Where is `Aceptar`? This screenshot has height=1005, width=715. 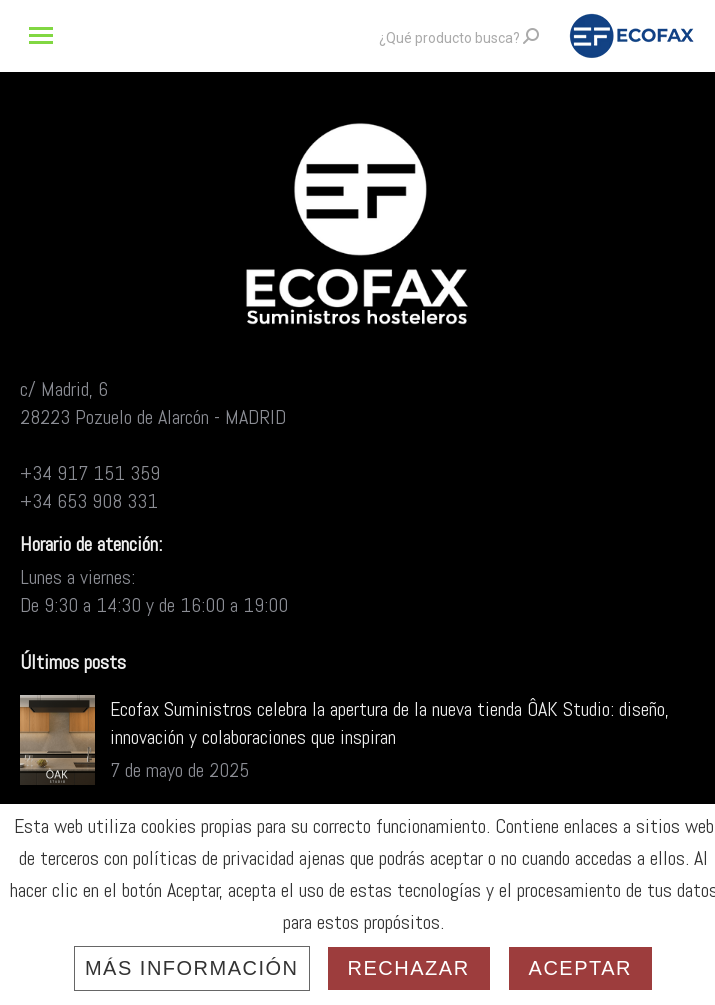
Aceptar is located at coordinates (580, 968).